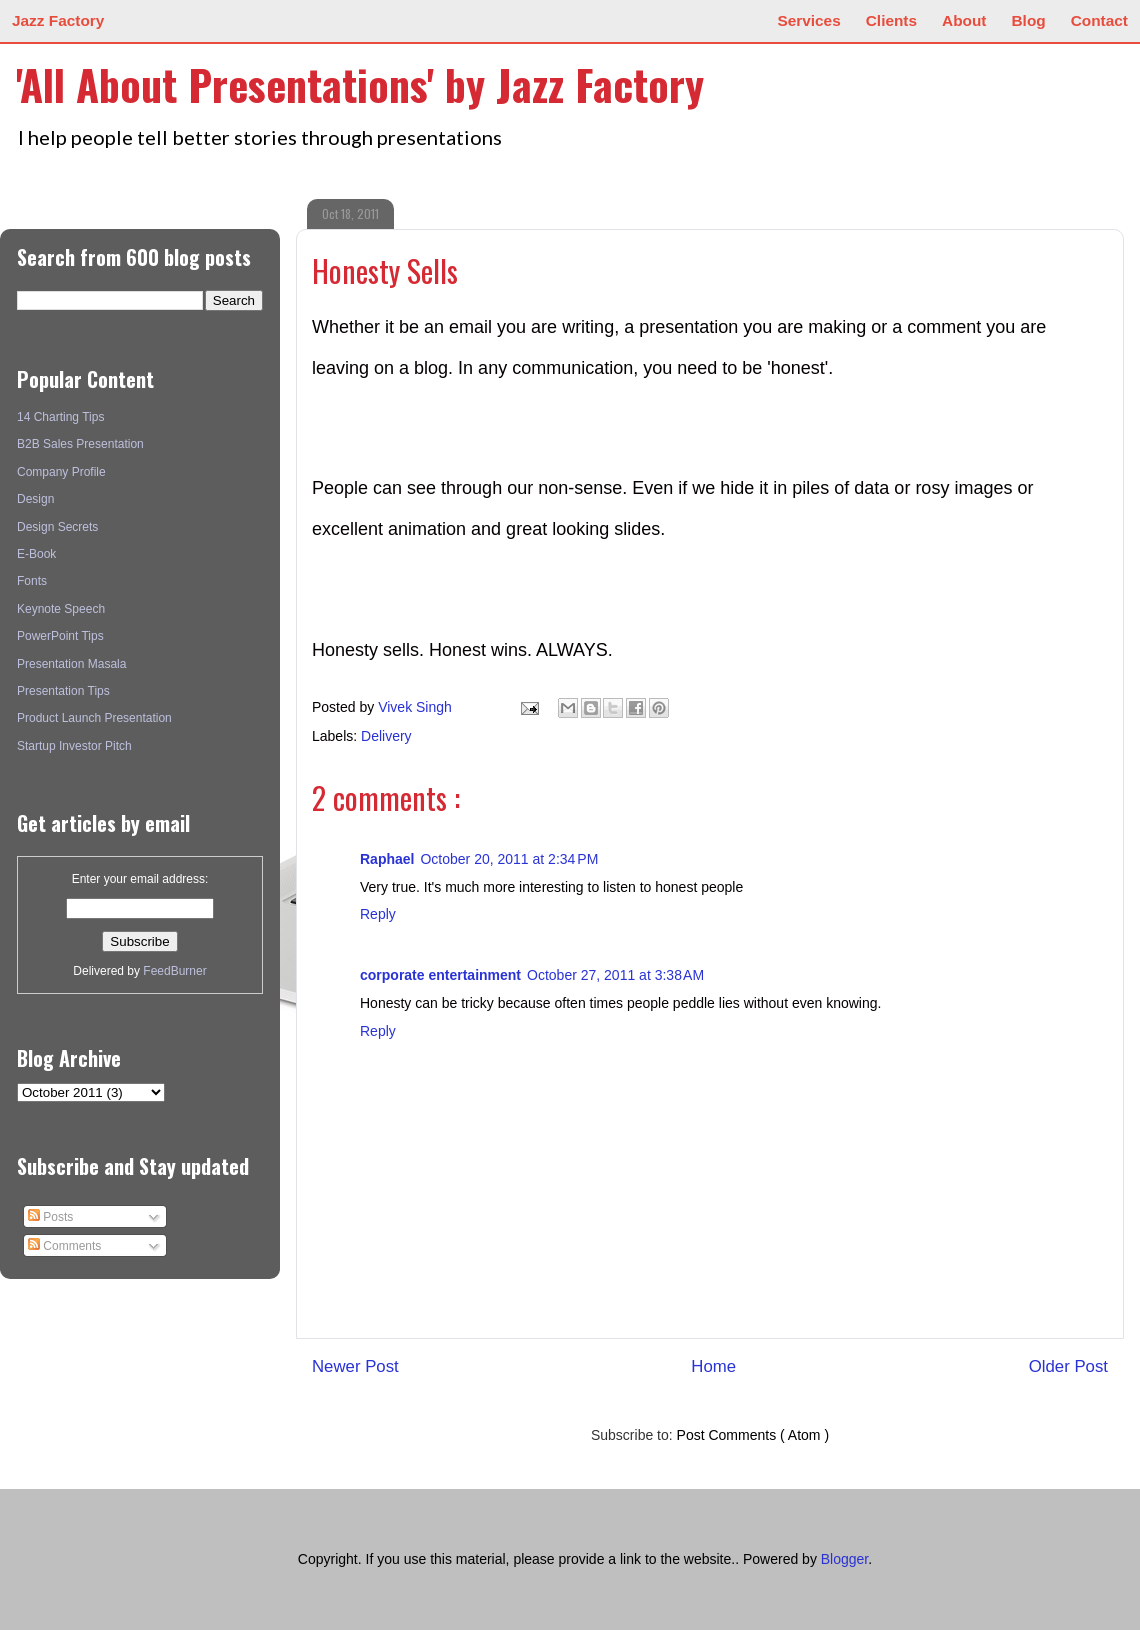 This screenshot has height=1630, width=1140. What do you see at coordinates (36, 554) in the screenshot?
I see `E-Book` at bounding box center [36, 554].